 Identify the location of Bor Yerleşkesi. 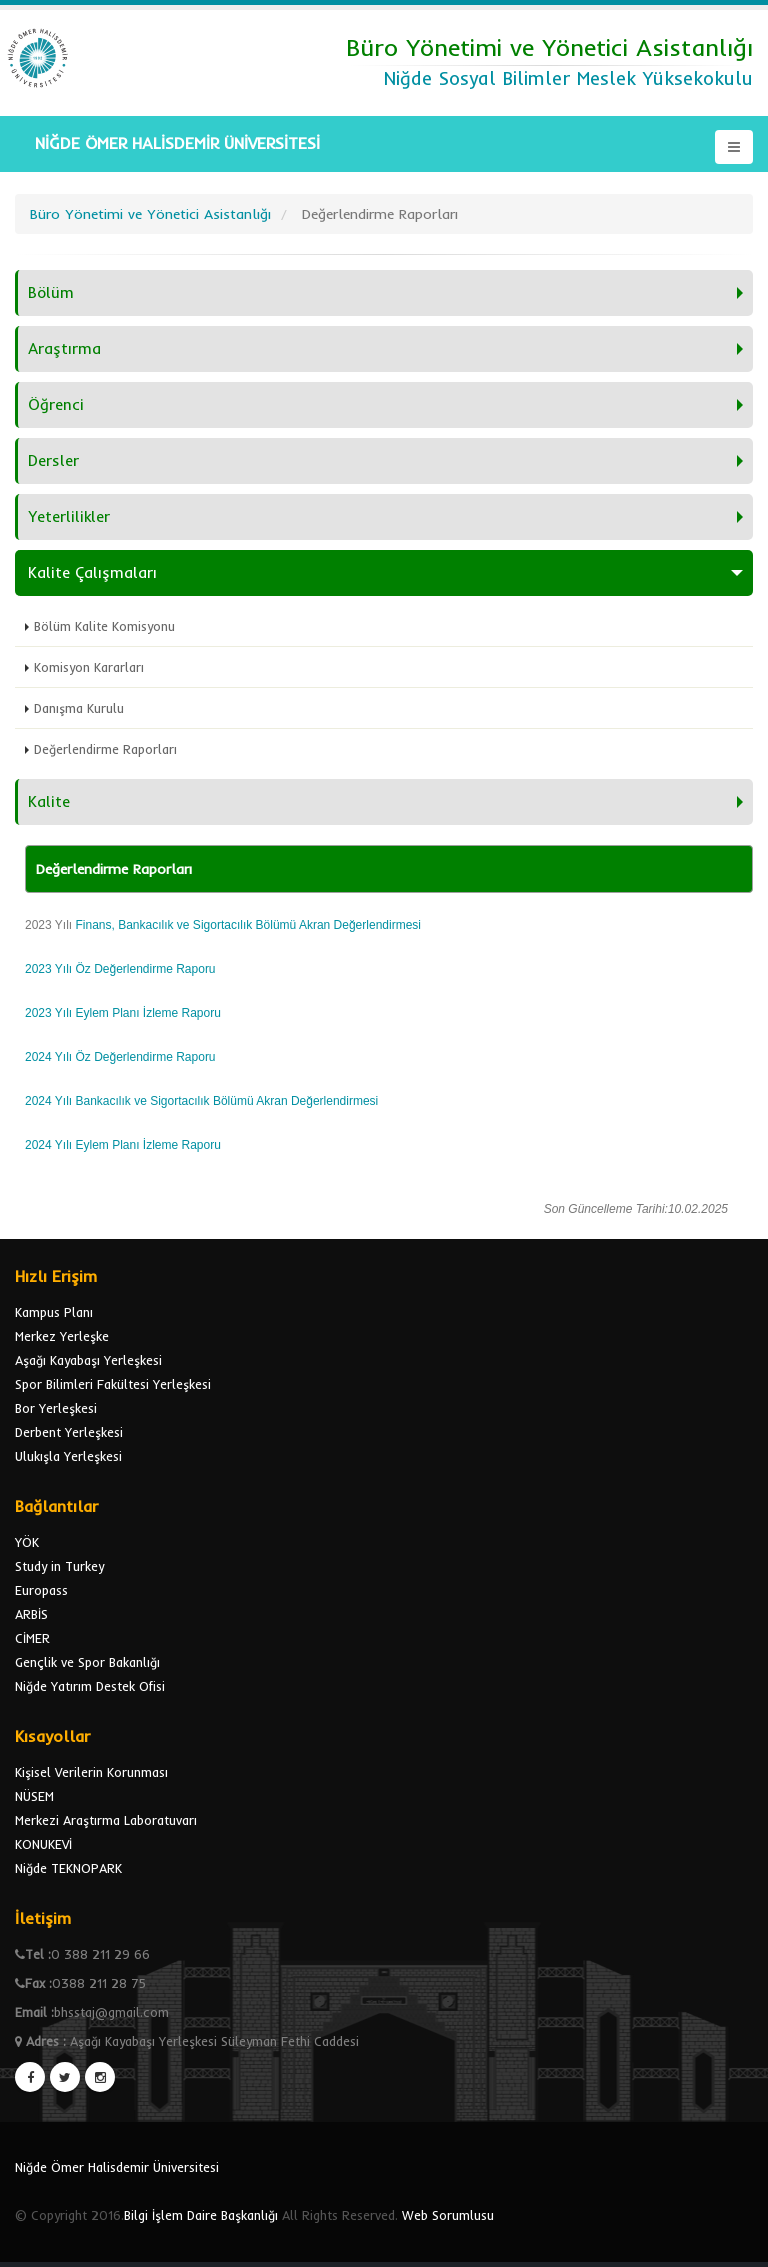
(56, 1408).